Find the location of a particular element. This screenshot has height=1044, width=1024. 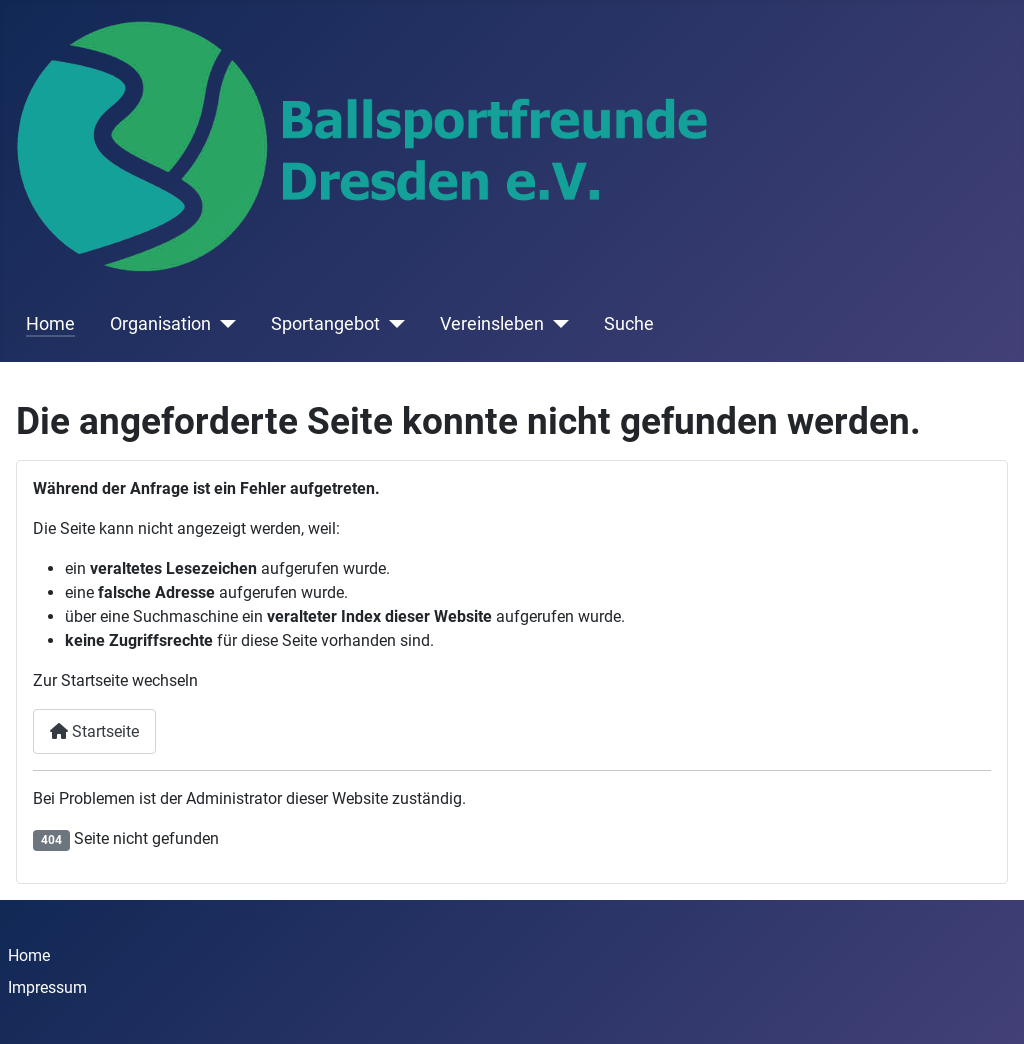

Organisation is located at coordinates (160, 324).